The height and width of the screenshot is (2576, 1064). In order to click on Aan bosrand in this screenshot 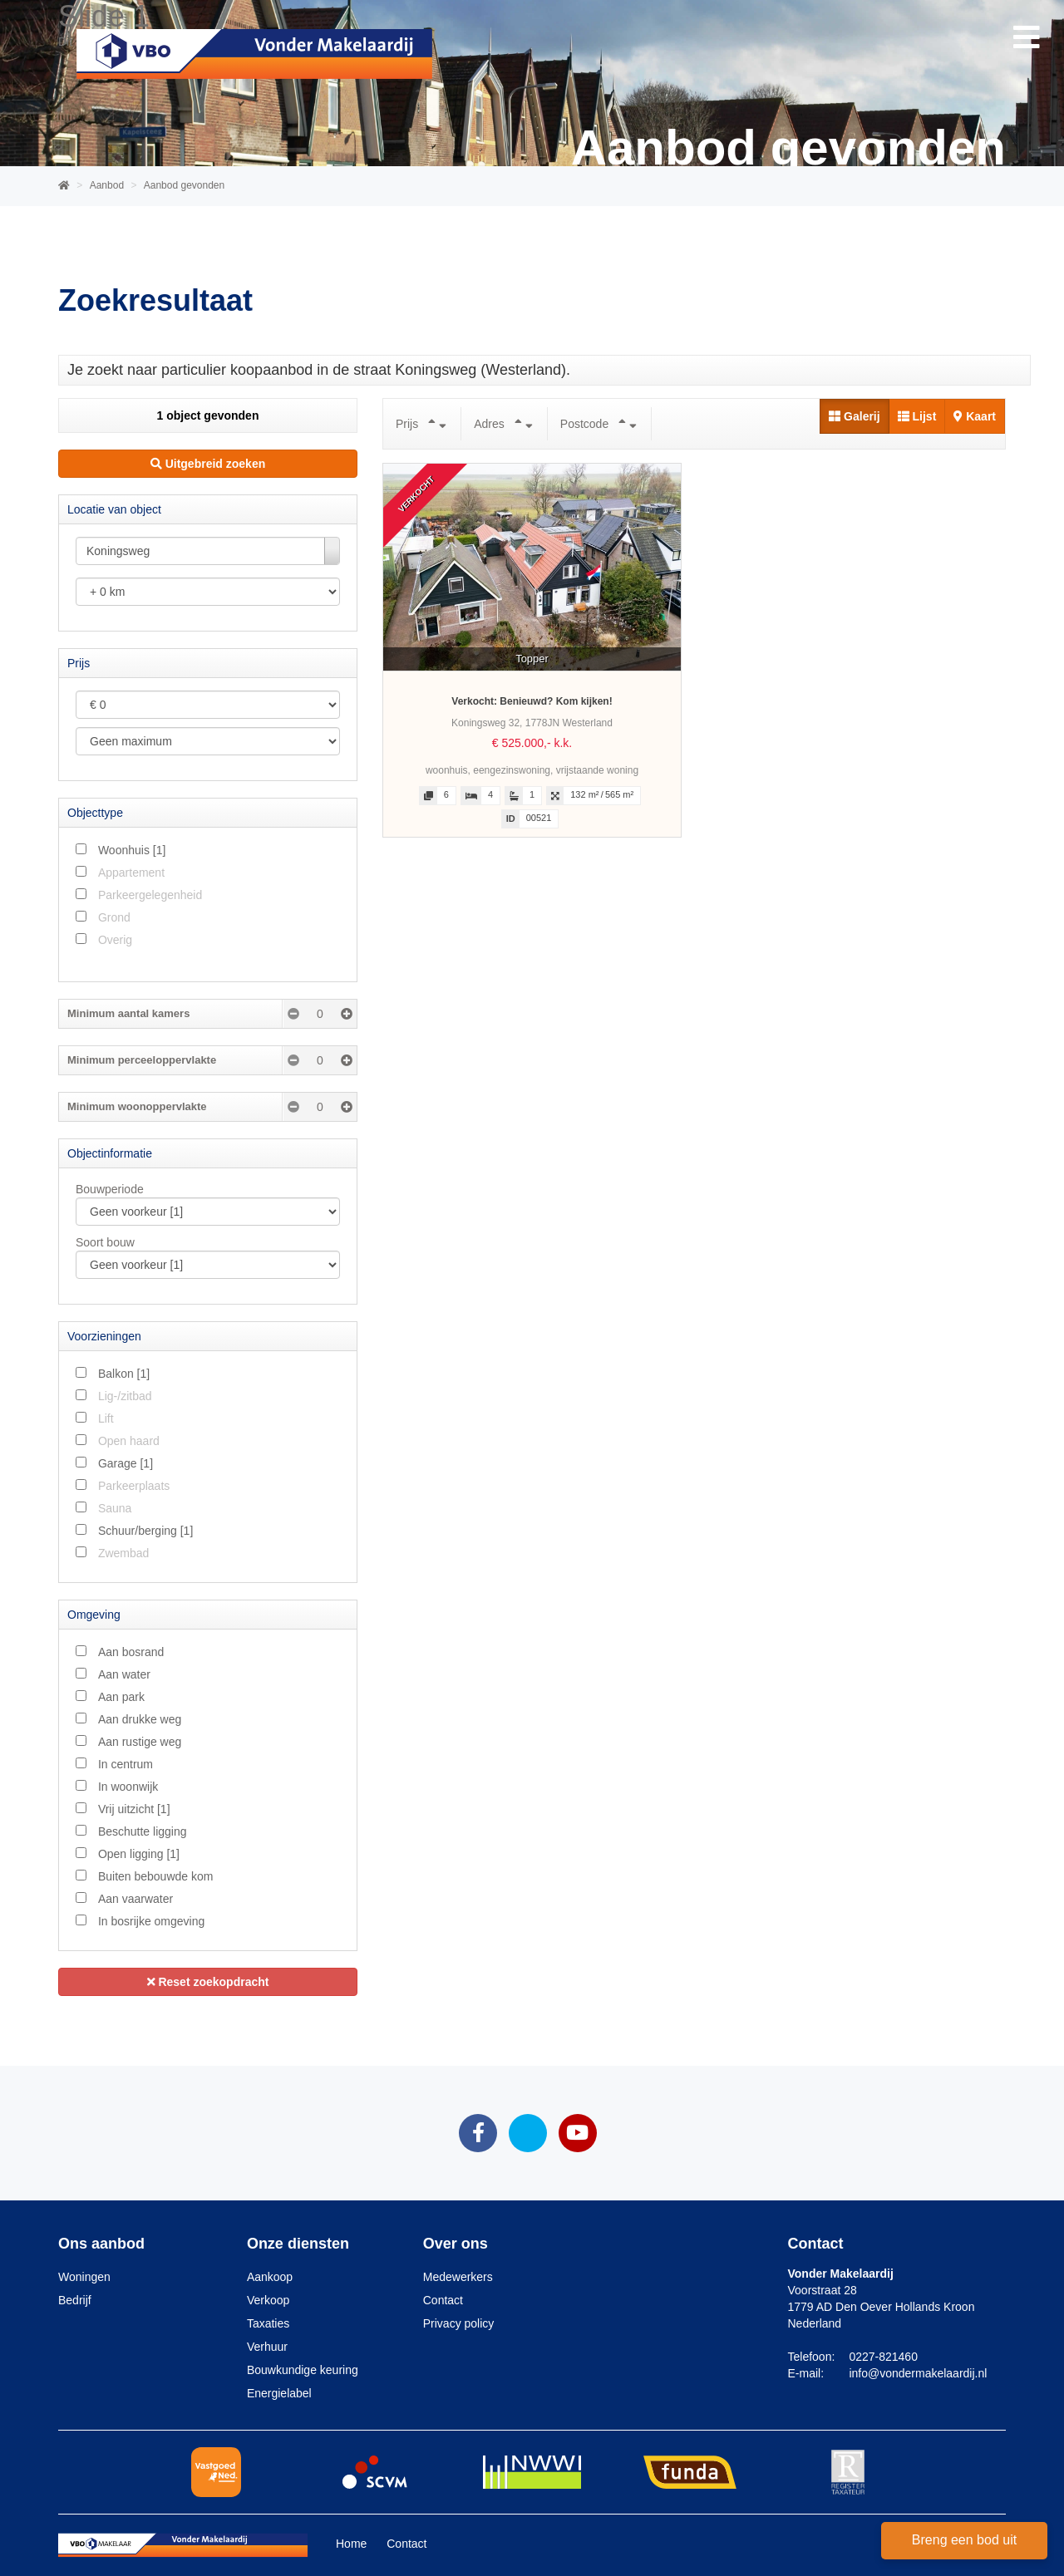, I will do `click(131, 1652)`.